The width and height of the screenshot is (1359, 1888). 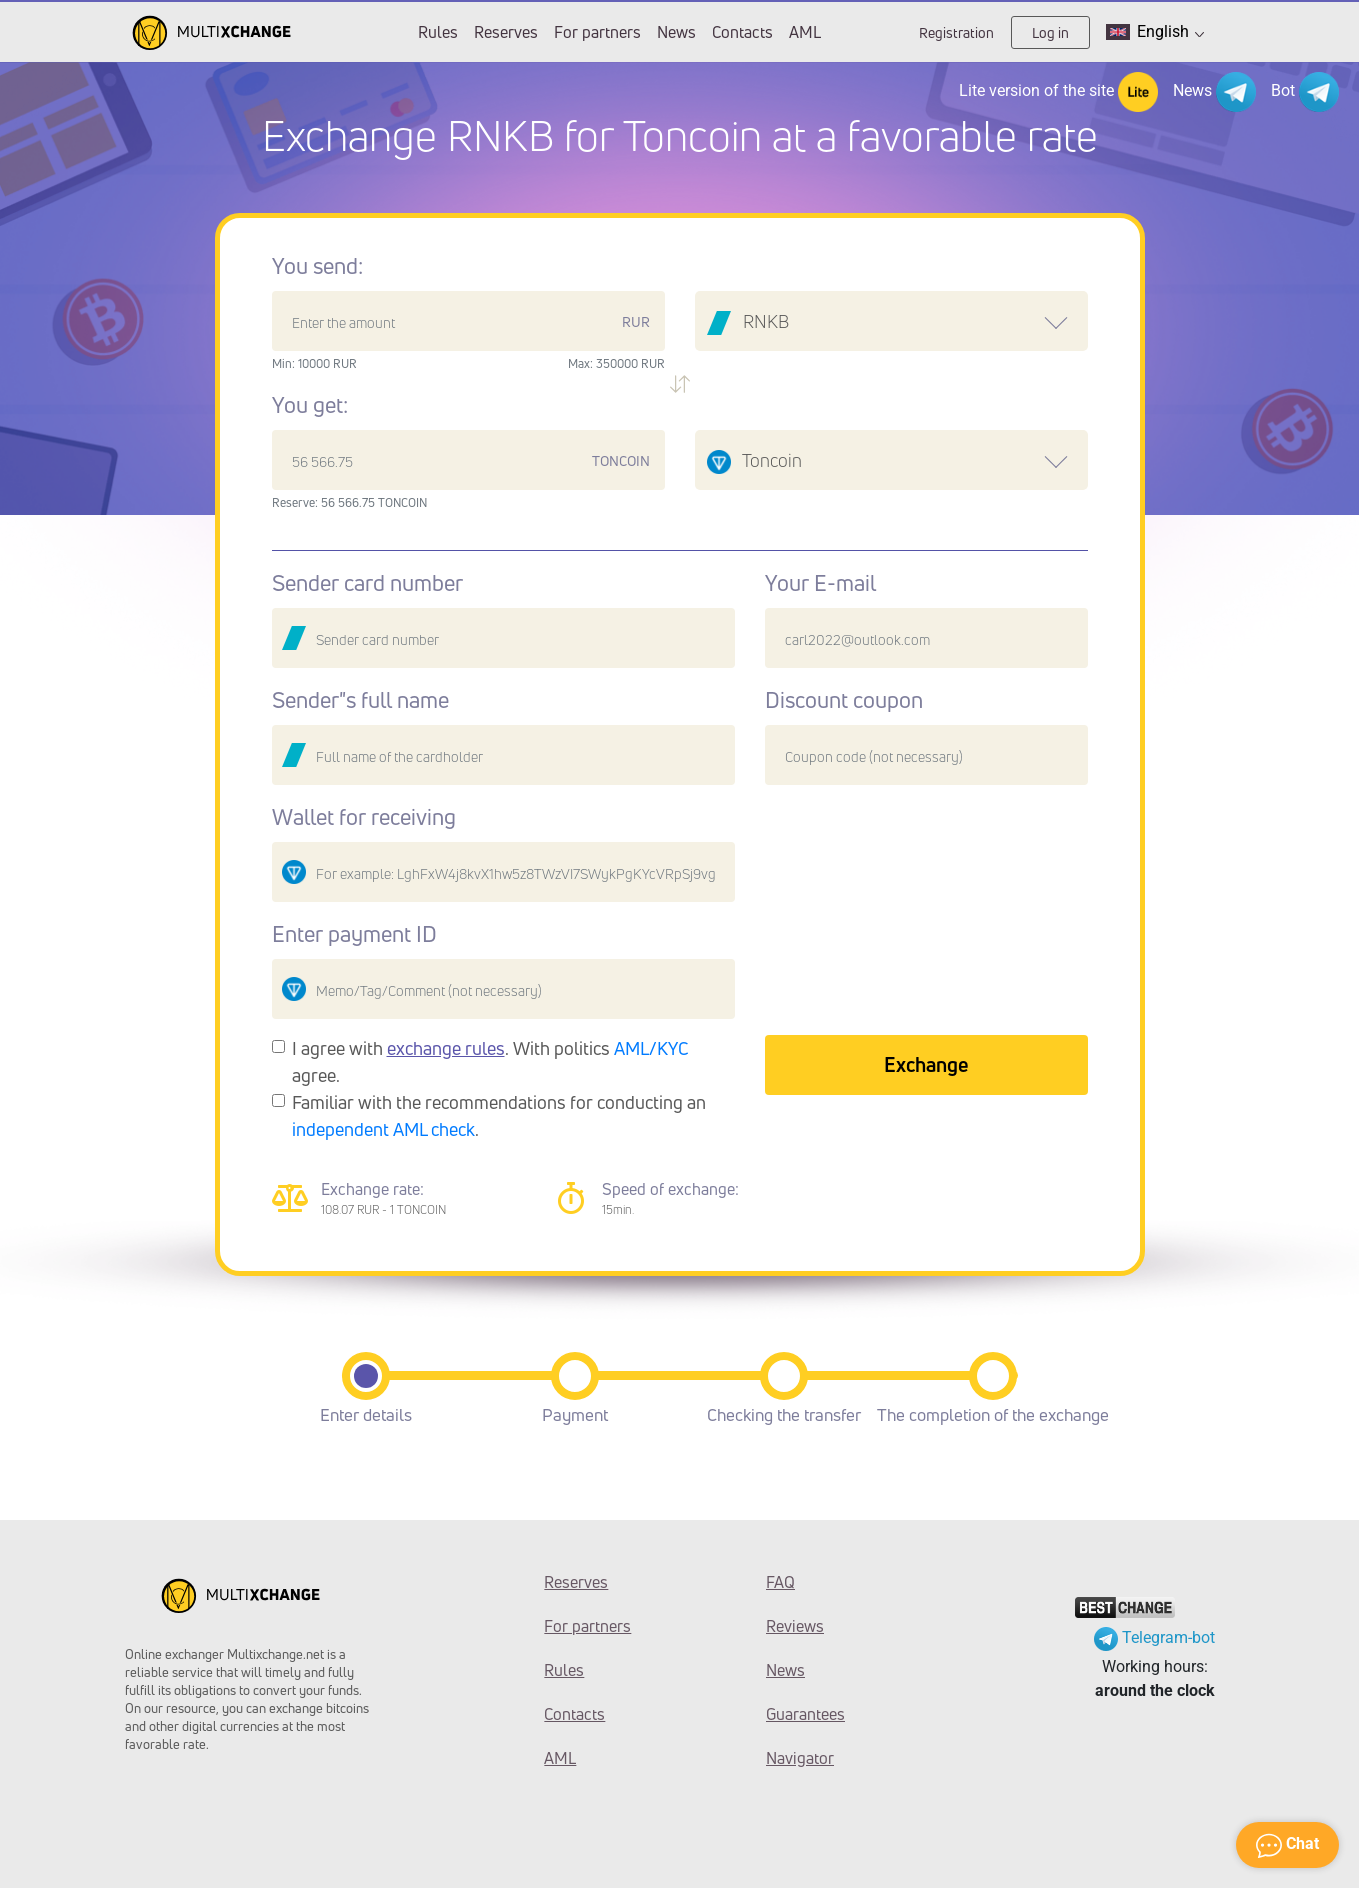 What do you see at coordinates (438, 32) in the screenshot?
I see `Rules` at bounding box center [438, 32].